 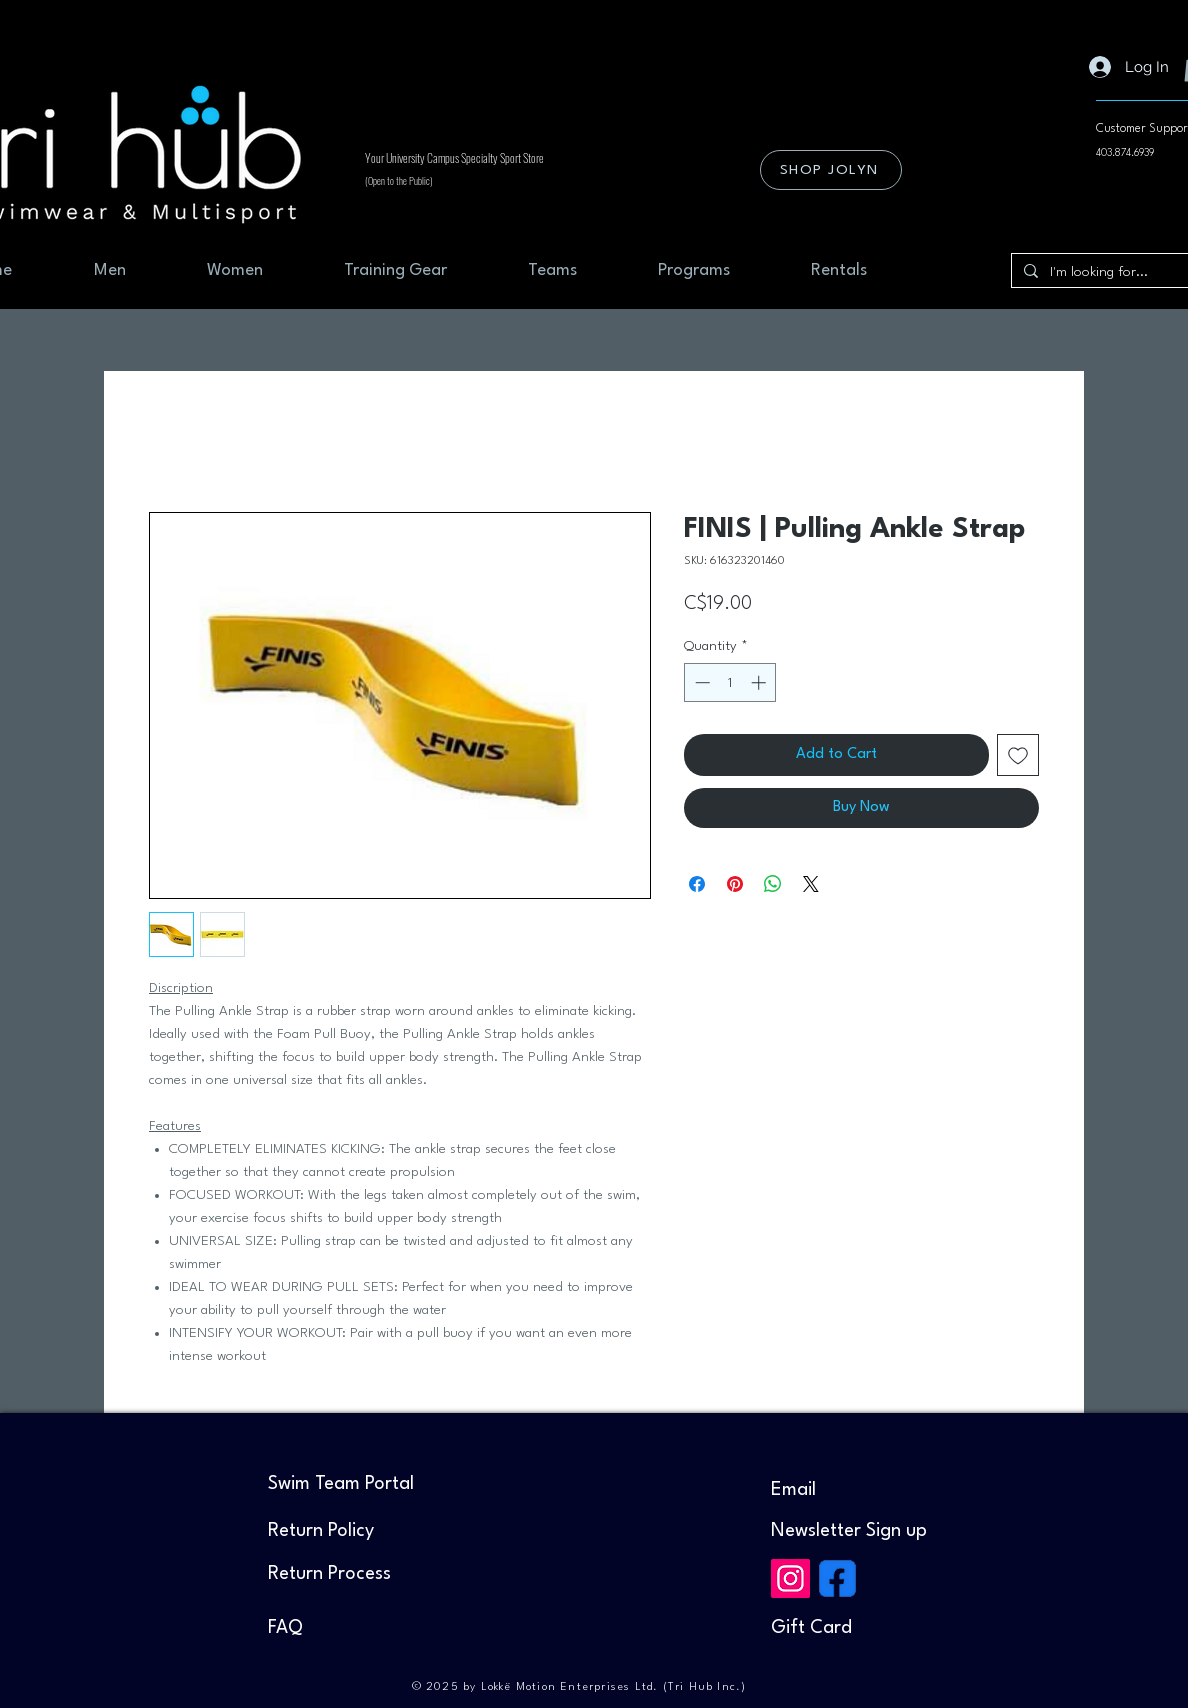 What do you see at coordinates (773, 884) in the screenshot?
I see `[Share on WhatsApp]` at bounding box center [773, 884].